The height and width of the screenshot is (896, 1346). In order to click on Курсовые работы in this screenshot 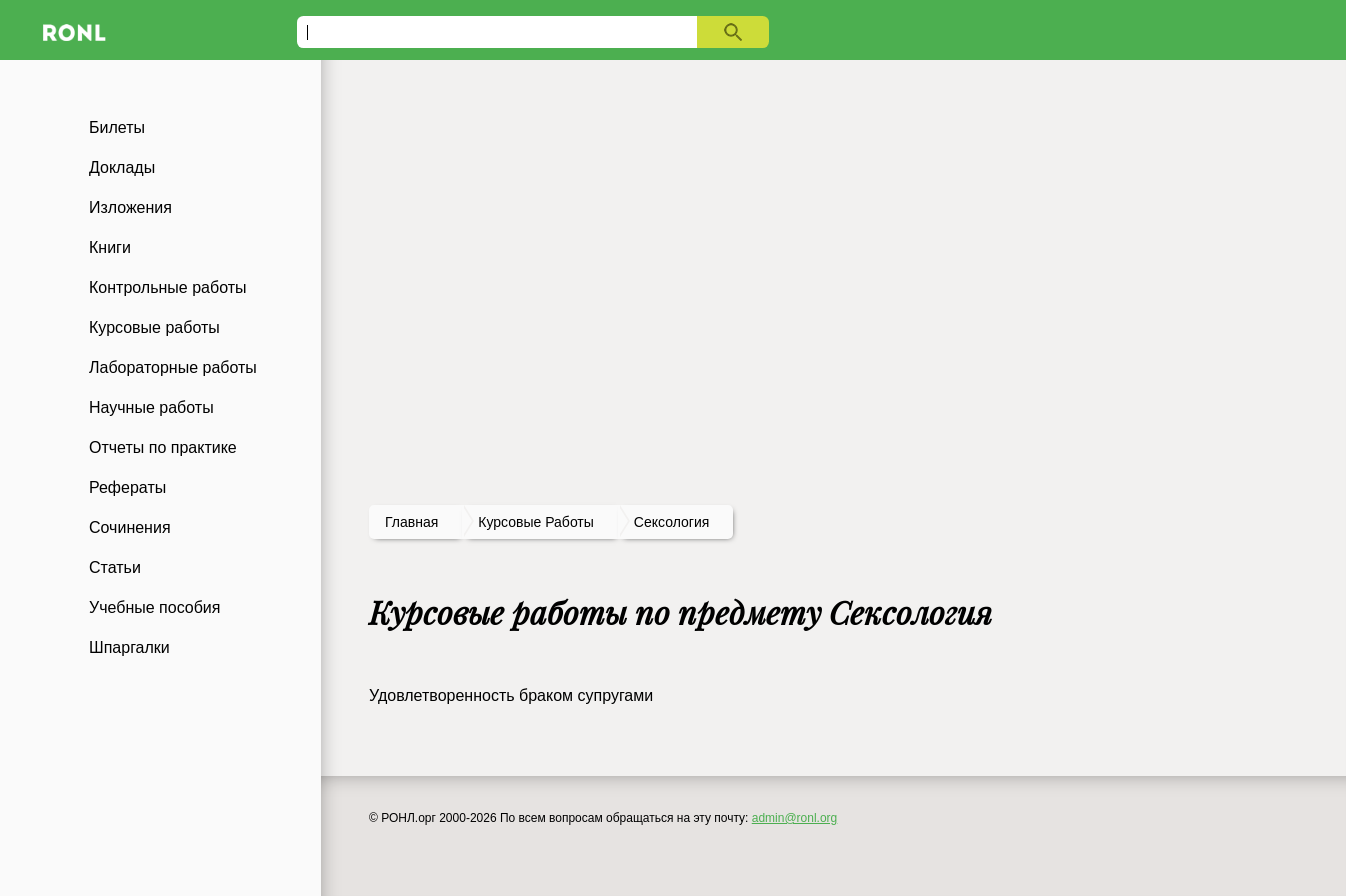, I will do `click(154, 327)`.